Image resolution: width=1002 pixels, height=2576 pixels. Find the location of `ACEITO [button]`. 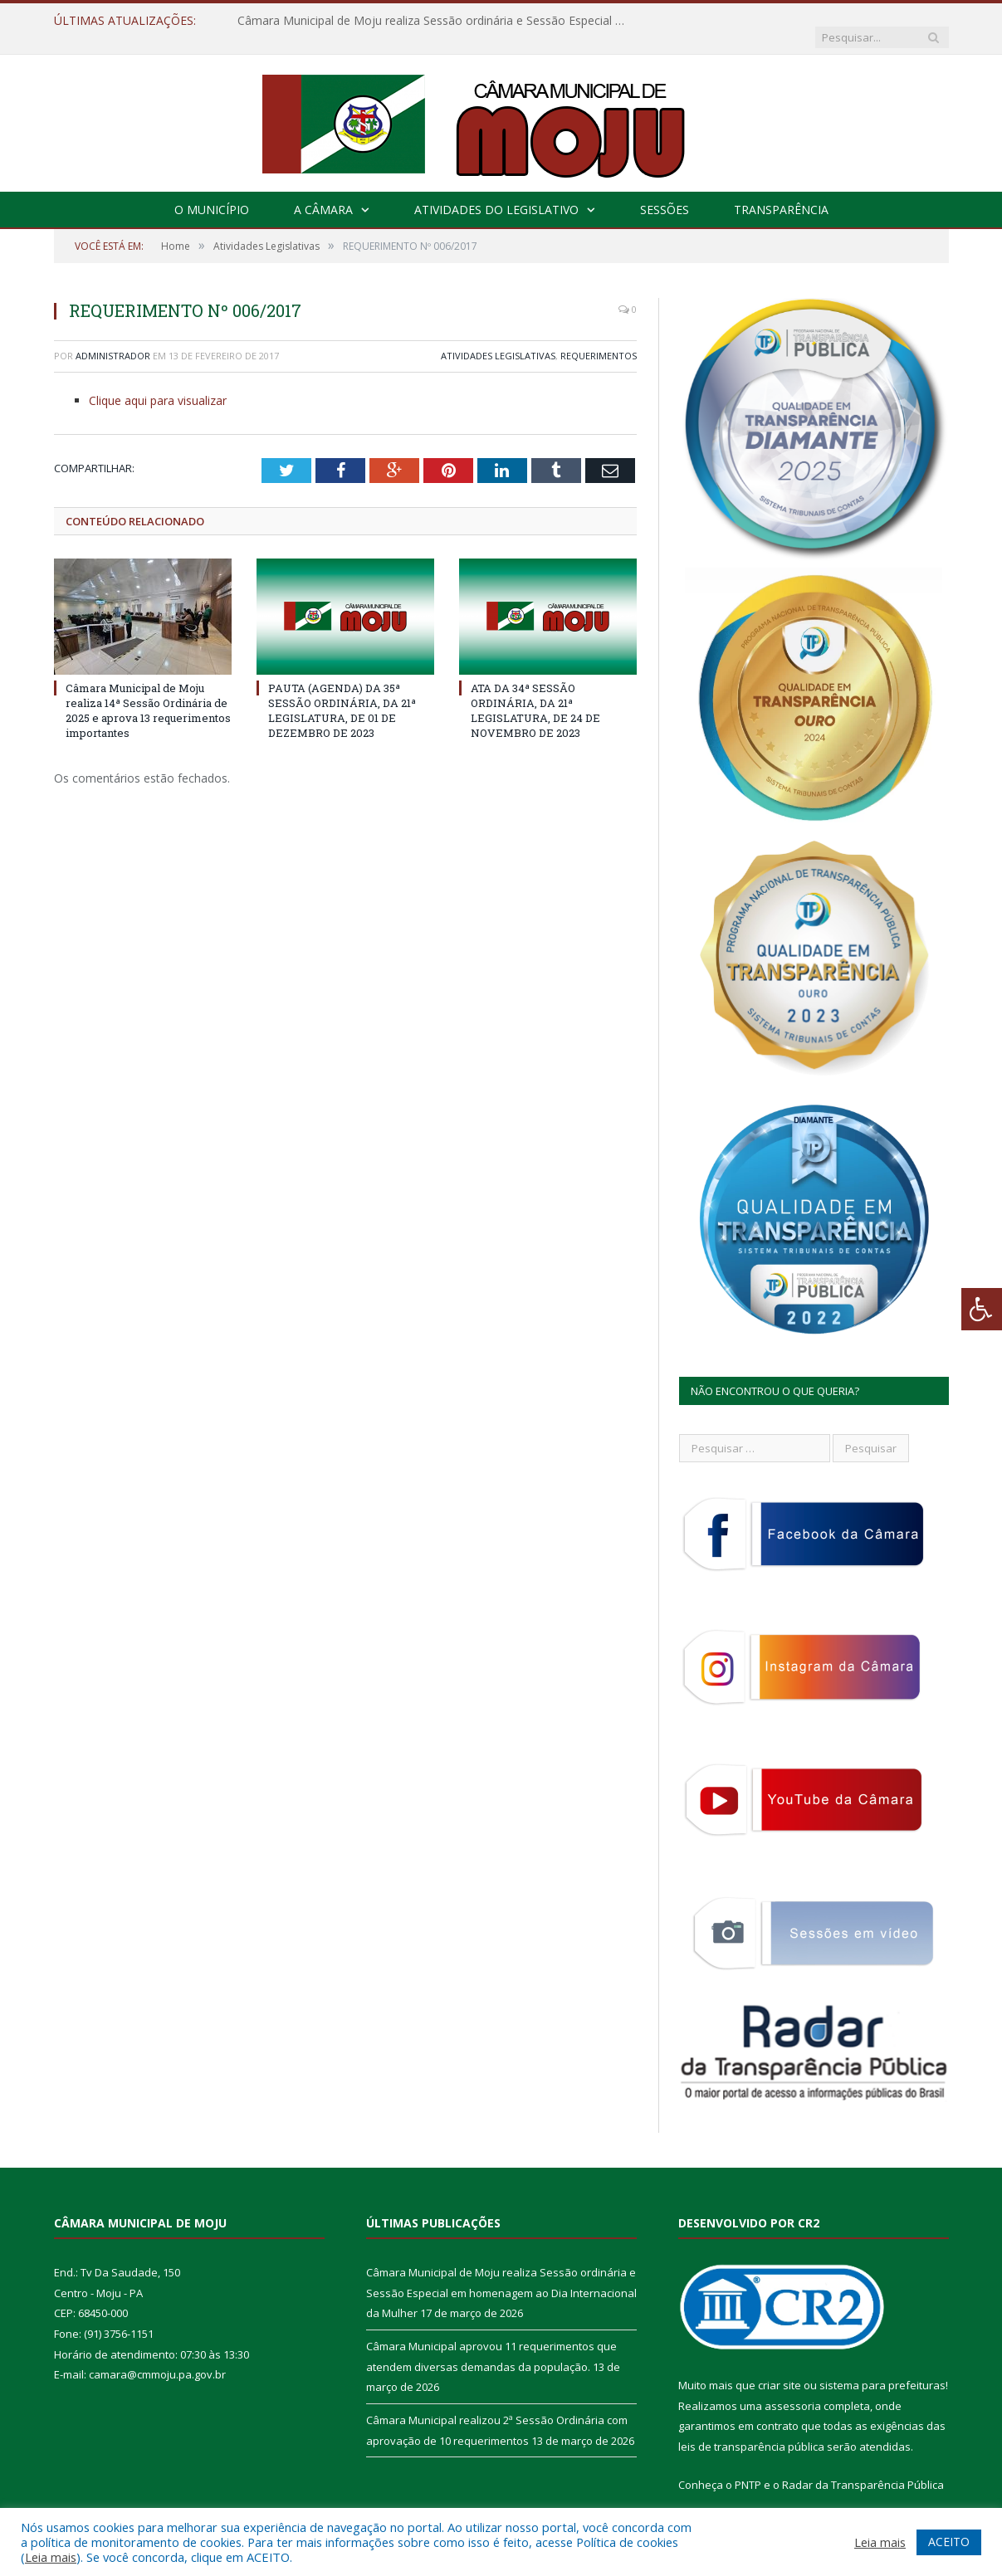

ACEITO [button] is located at coordinates (949, 2541).